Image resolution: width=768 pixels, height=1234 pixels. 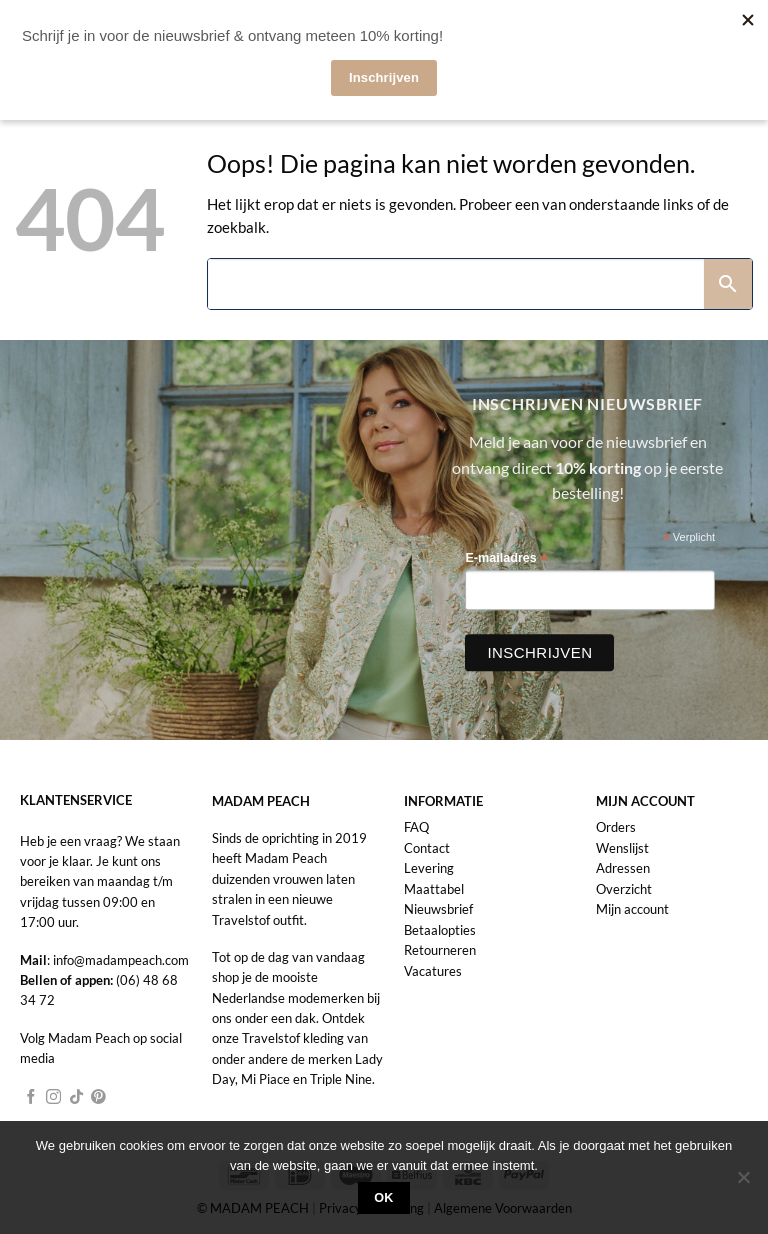 I want to click on [Search], so click(x=456, y=284).